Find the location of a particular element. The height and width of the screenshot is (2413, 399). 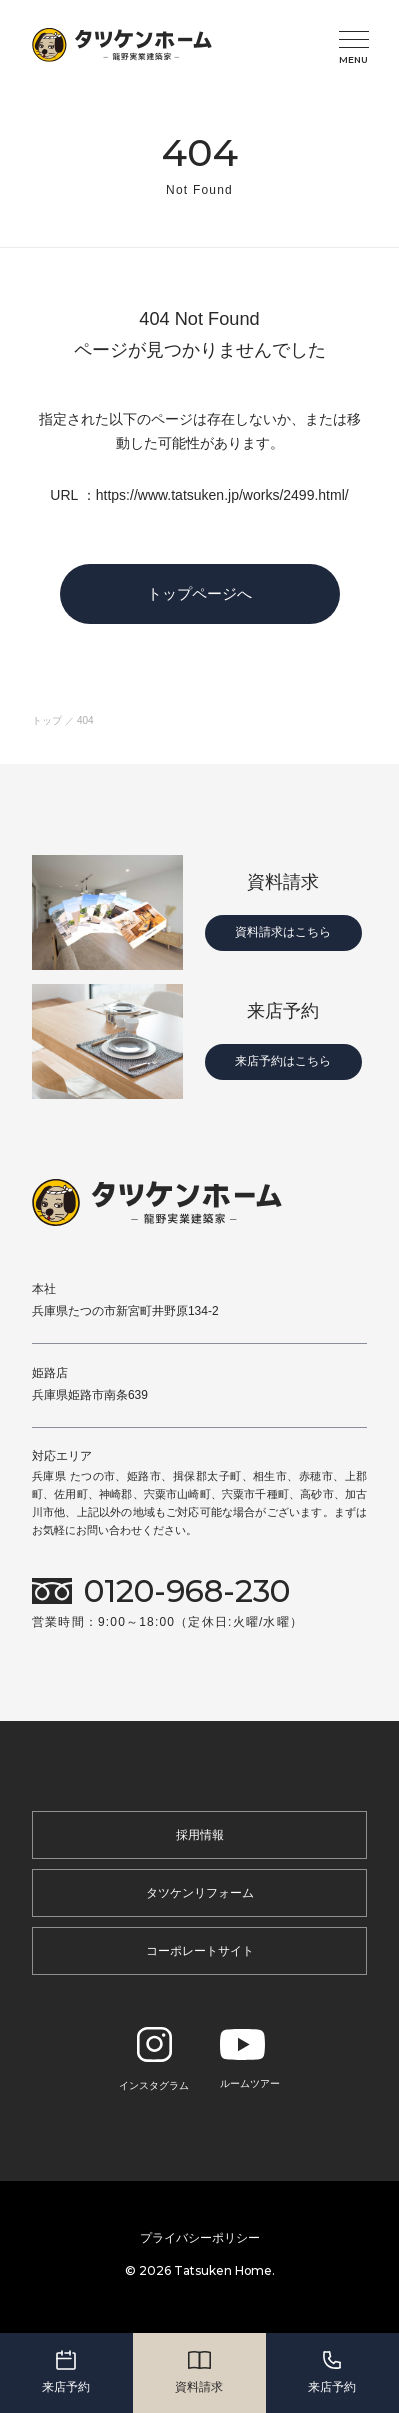

トップページへ is located at coordinates (199, 593).